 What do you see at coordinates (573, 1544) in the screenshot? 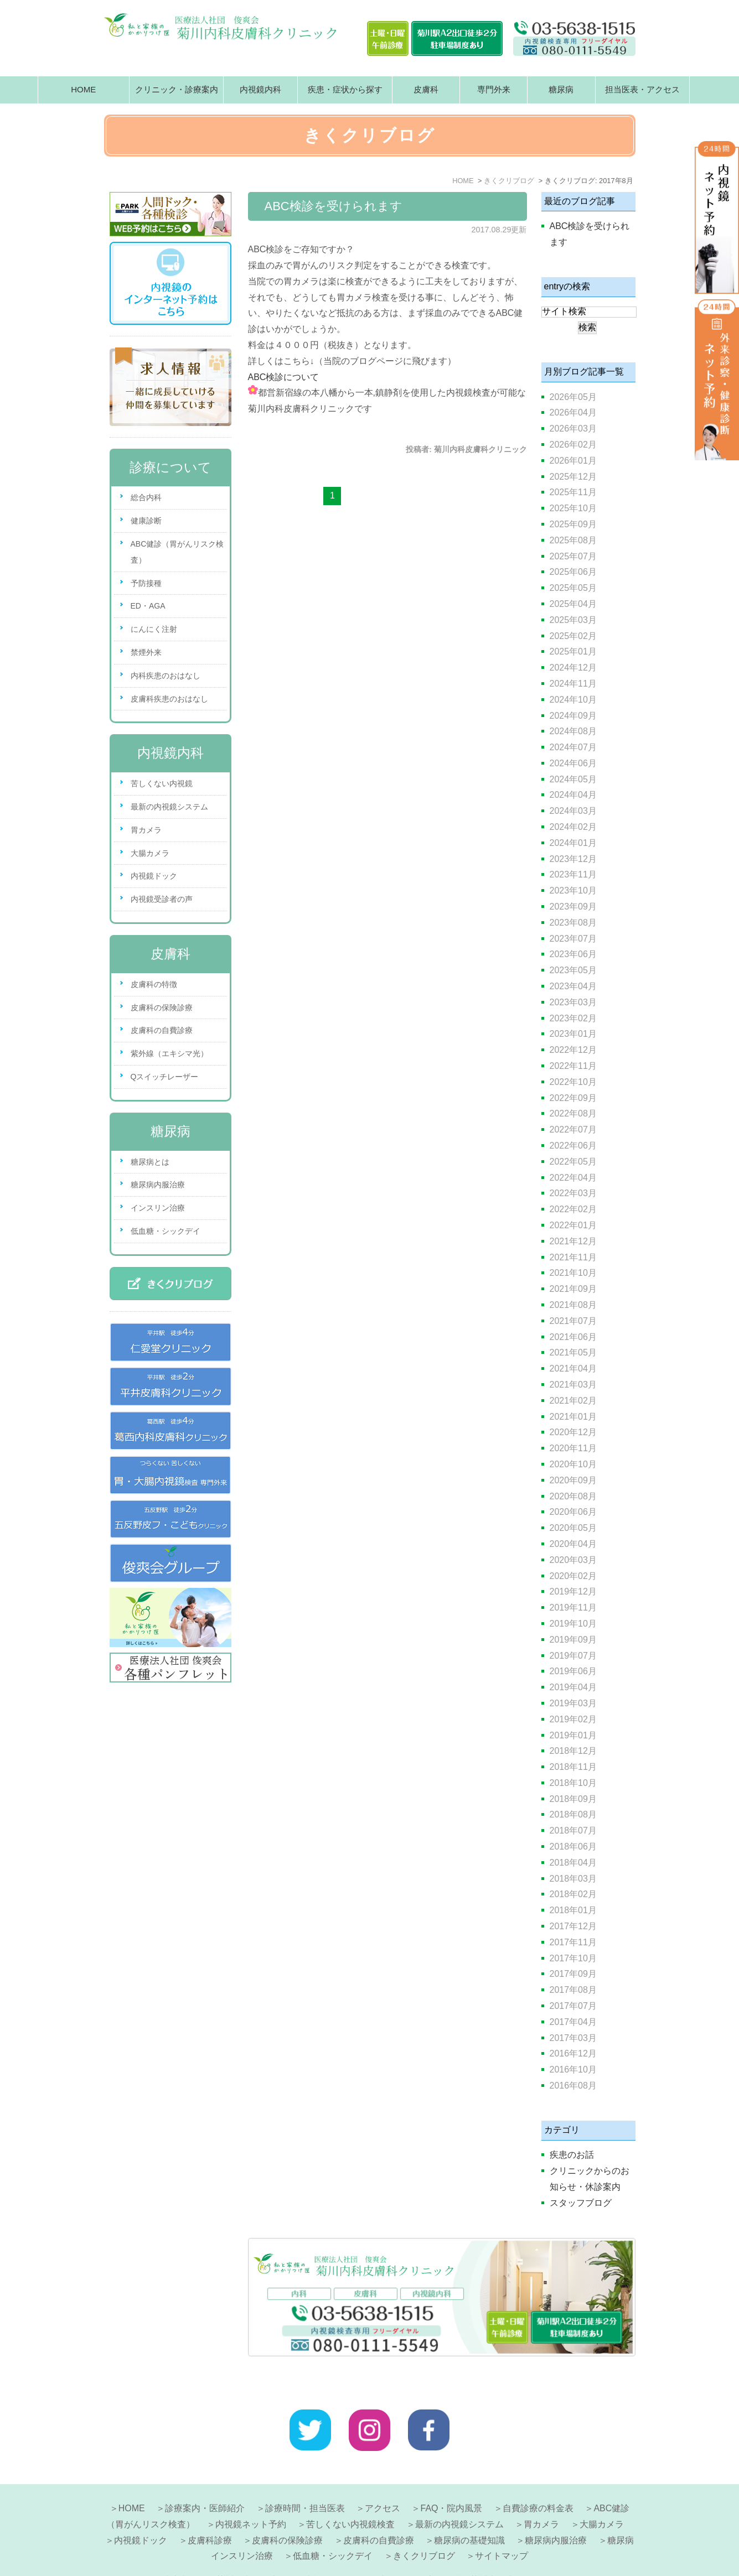
I see `2020年04月` at bounding box center [573, 1544].